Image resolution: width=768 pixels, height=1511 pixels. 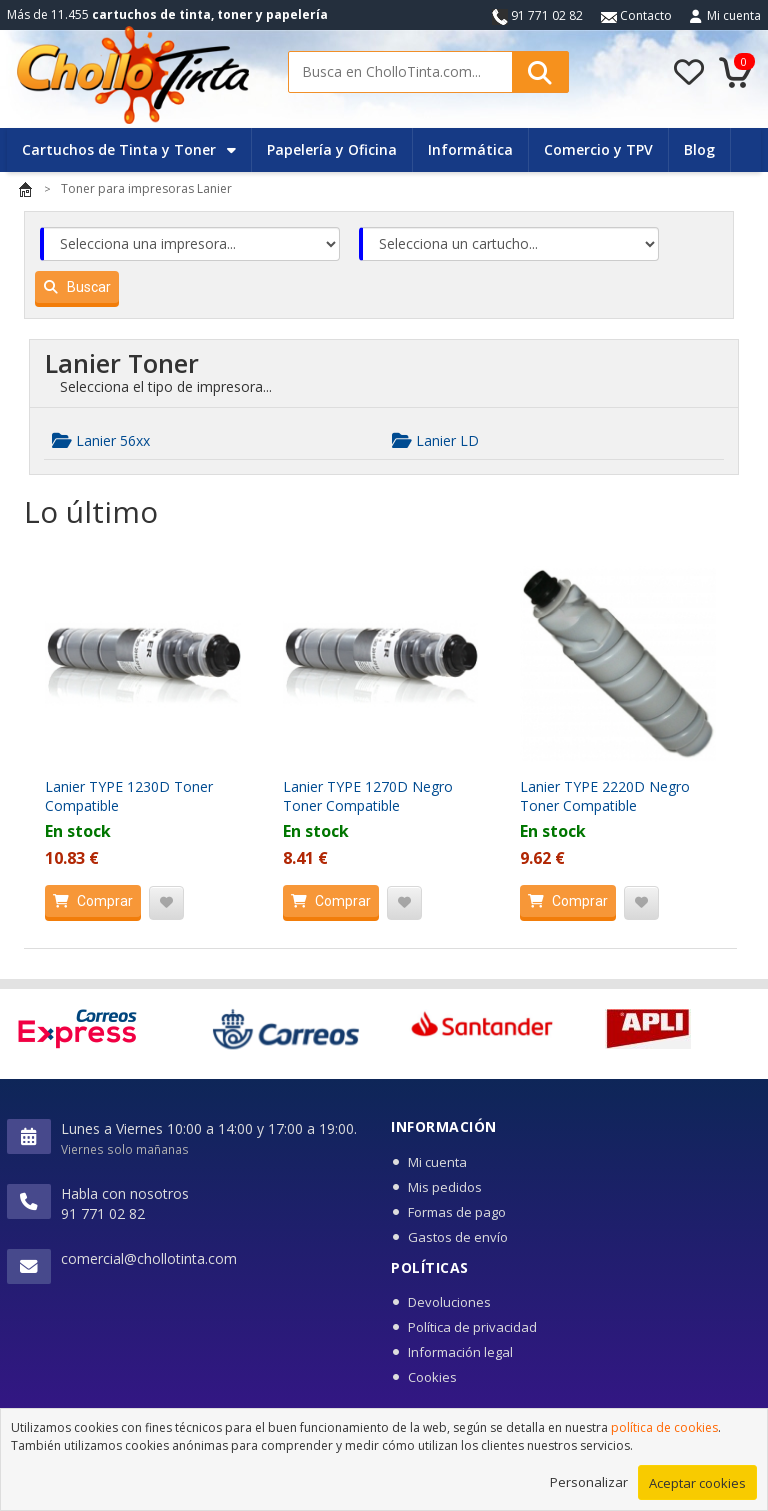 I want to click on Blog, so click(x=699, y=149).